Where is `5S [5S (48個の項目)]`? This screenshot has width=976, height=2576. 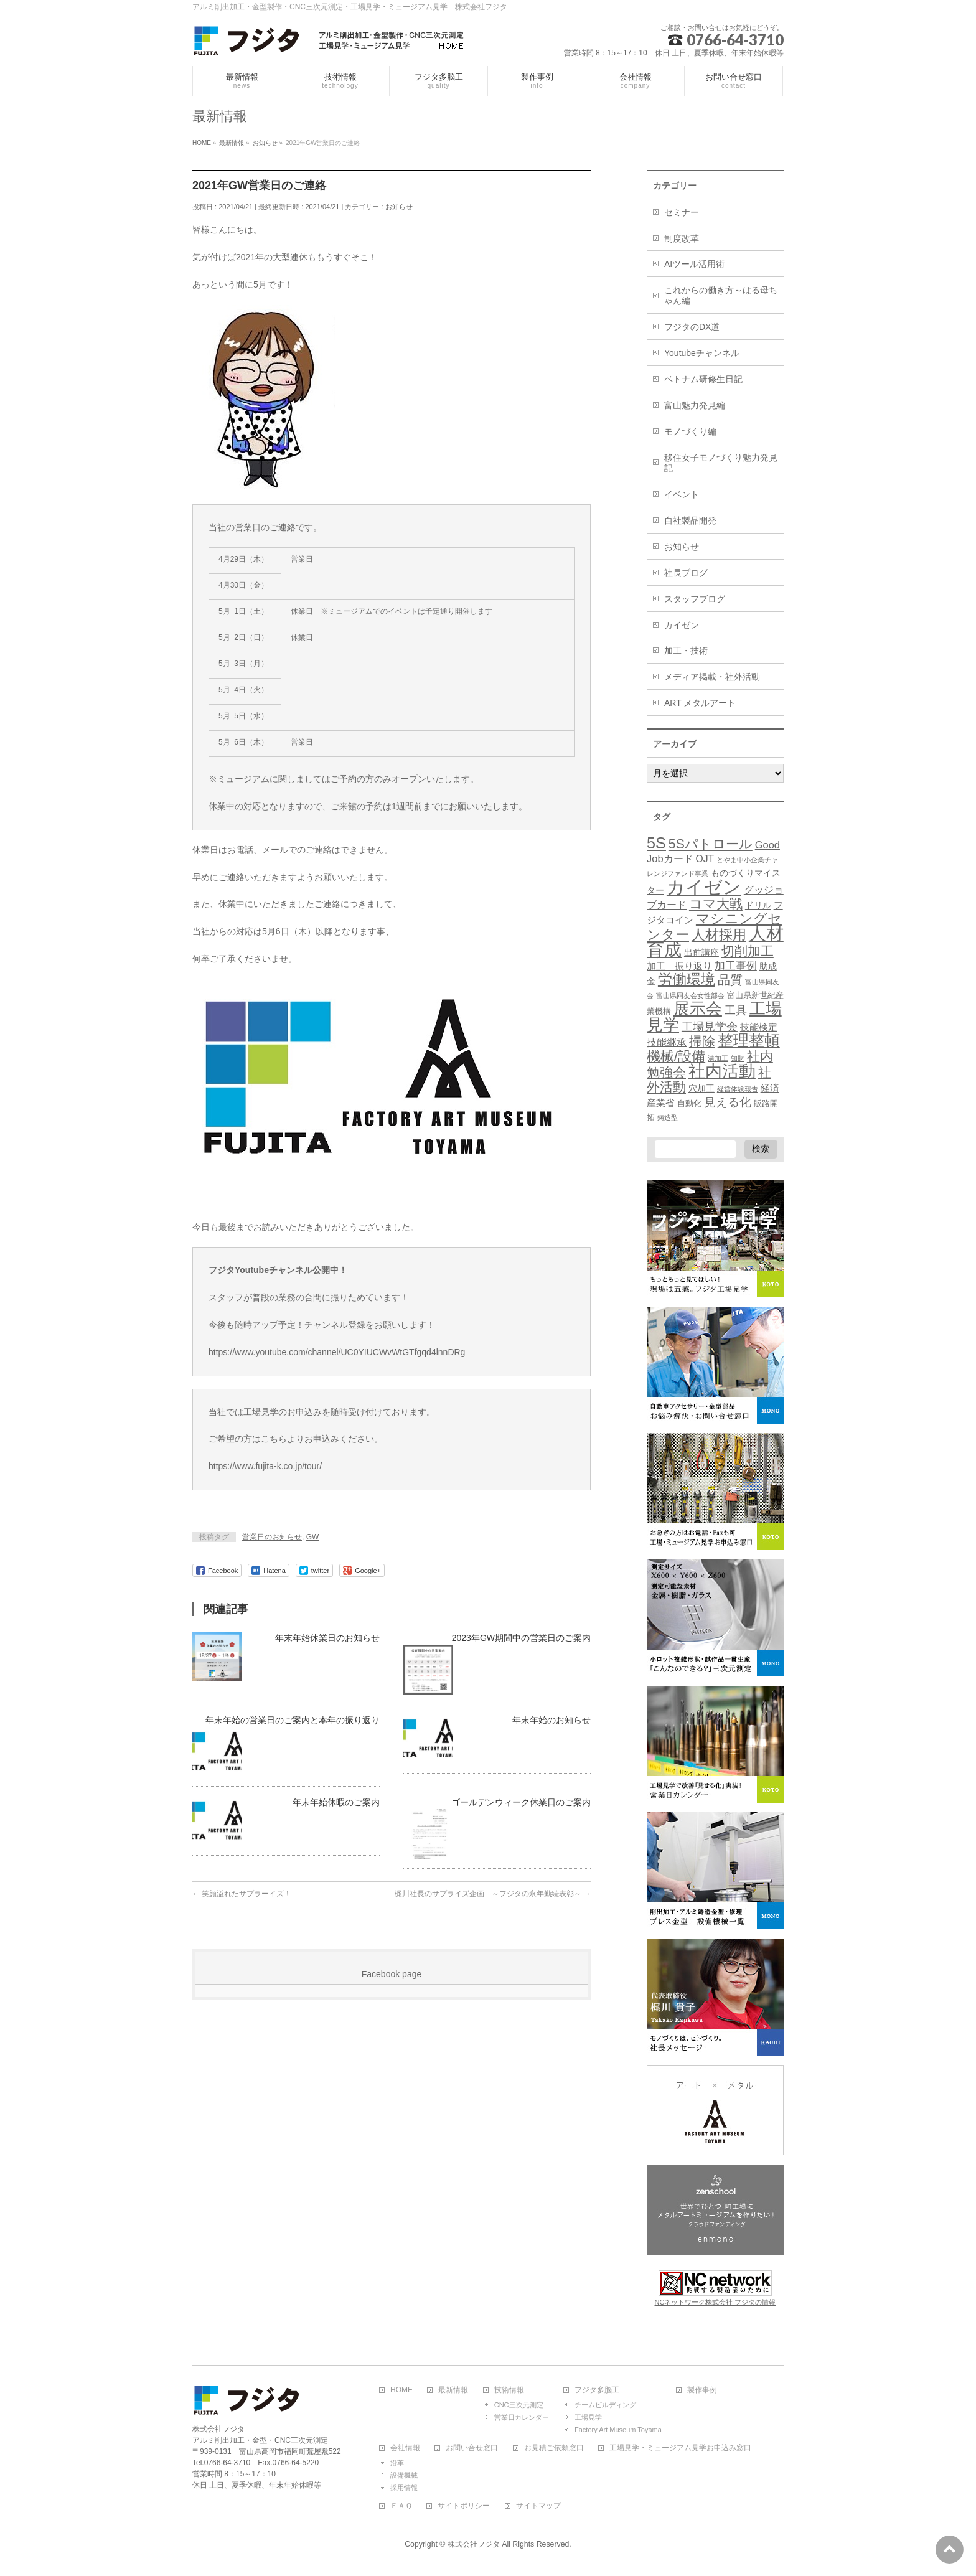
5S [5S (48個の項目)] is located at coordinates (656, 843).